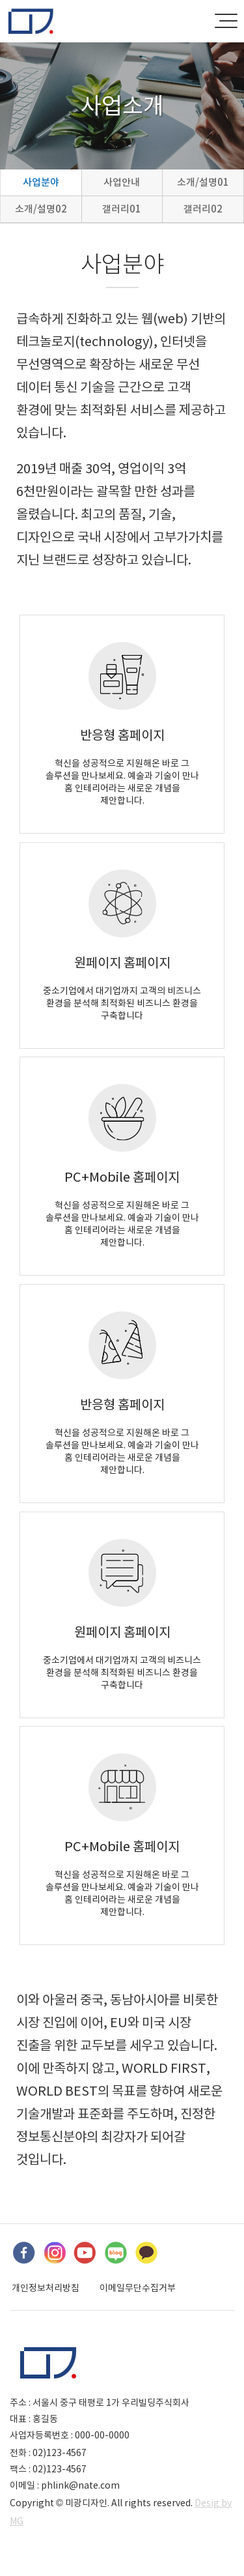 The image size is (244, 2576). What do you see at coordinates (203, 182) in the screenshot?
I see `소개/설명01` at bounding box center [203, 182].